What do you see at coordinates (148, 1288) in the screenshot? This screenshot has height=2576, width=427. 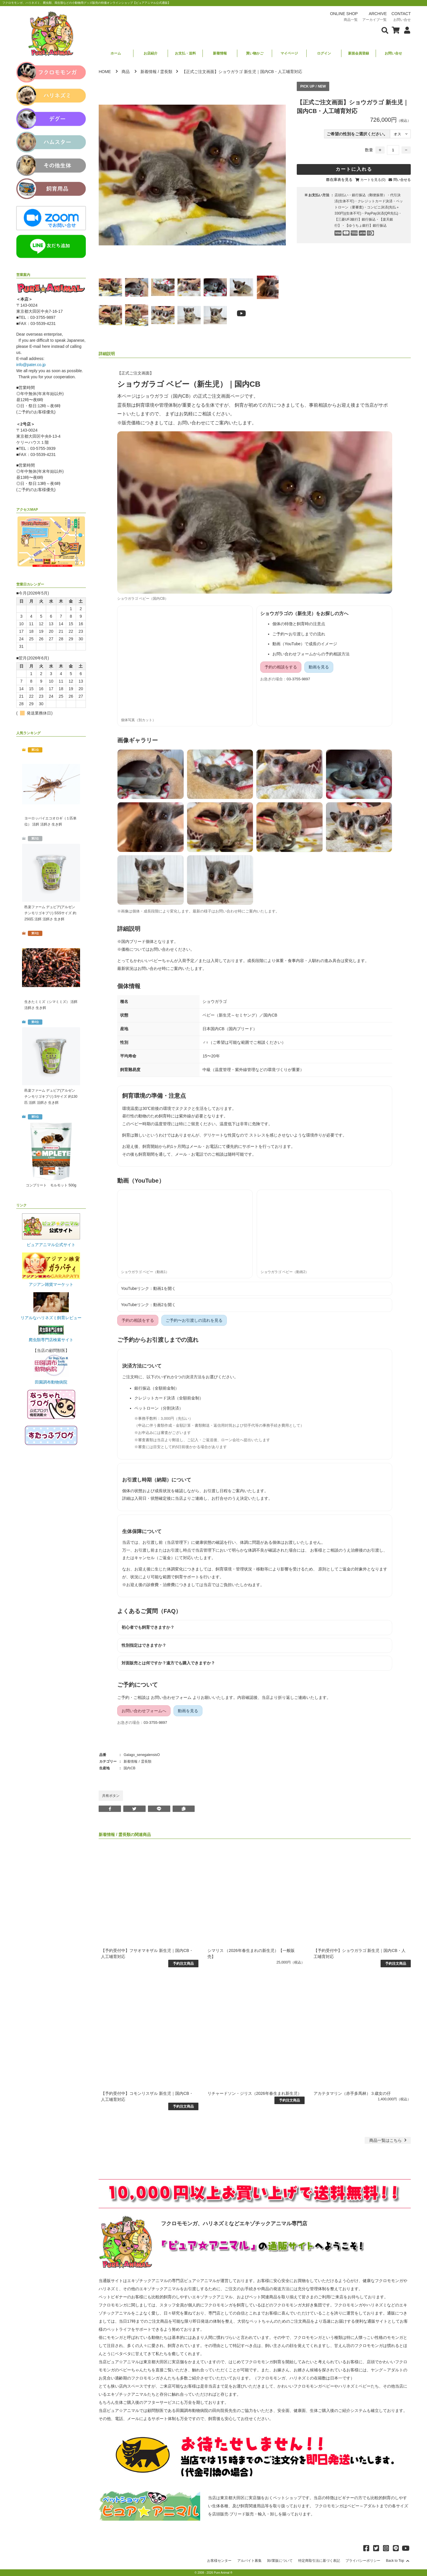 I see `YouTubeリンク：動画1を開く` at bounding box center [148, 1288].